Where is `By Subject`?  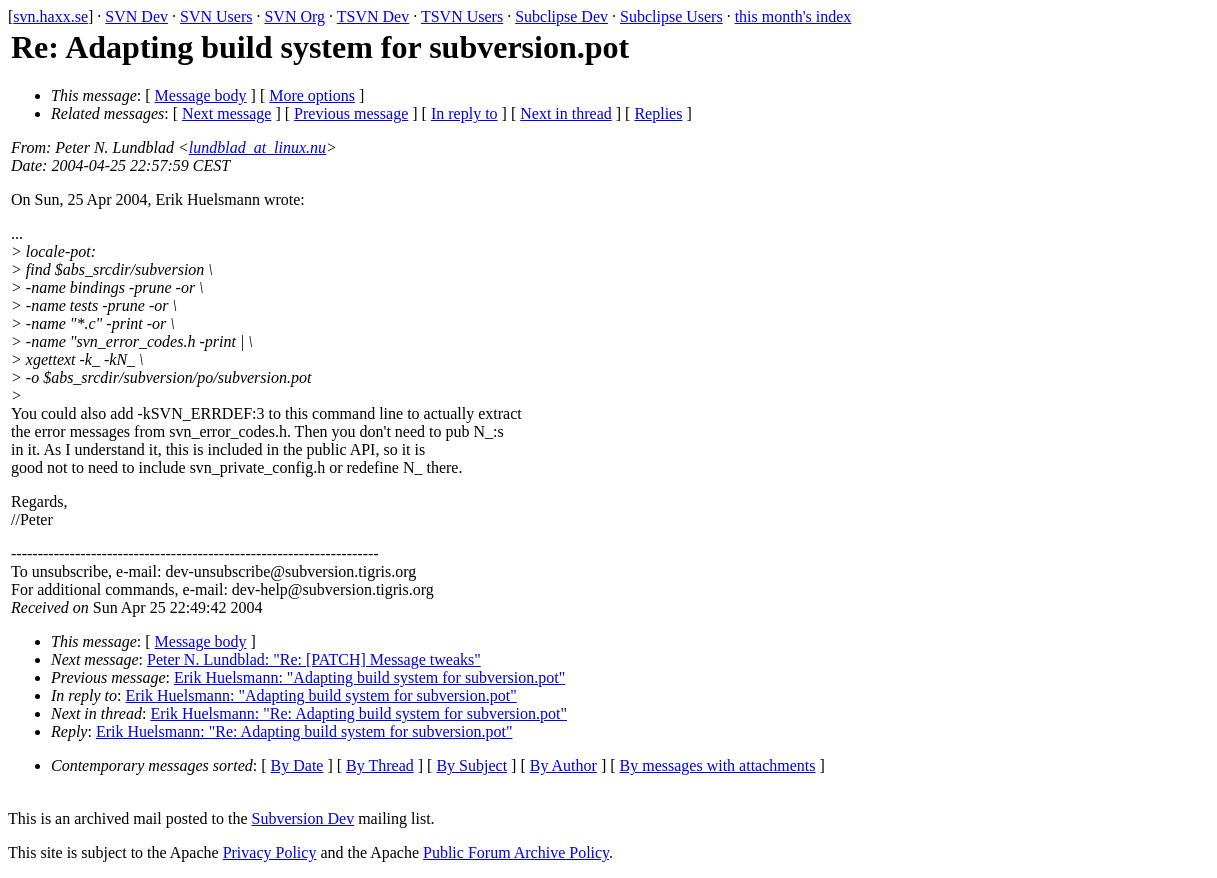 By Subject is located at coordinates (471, 765).